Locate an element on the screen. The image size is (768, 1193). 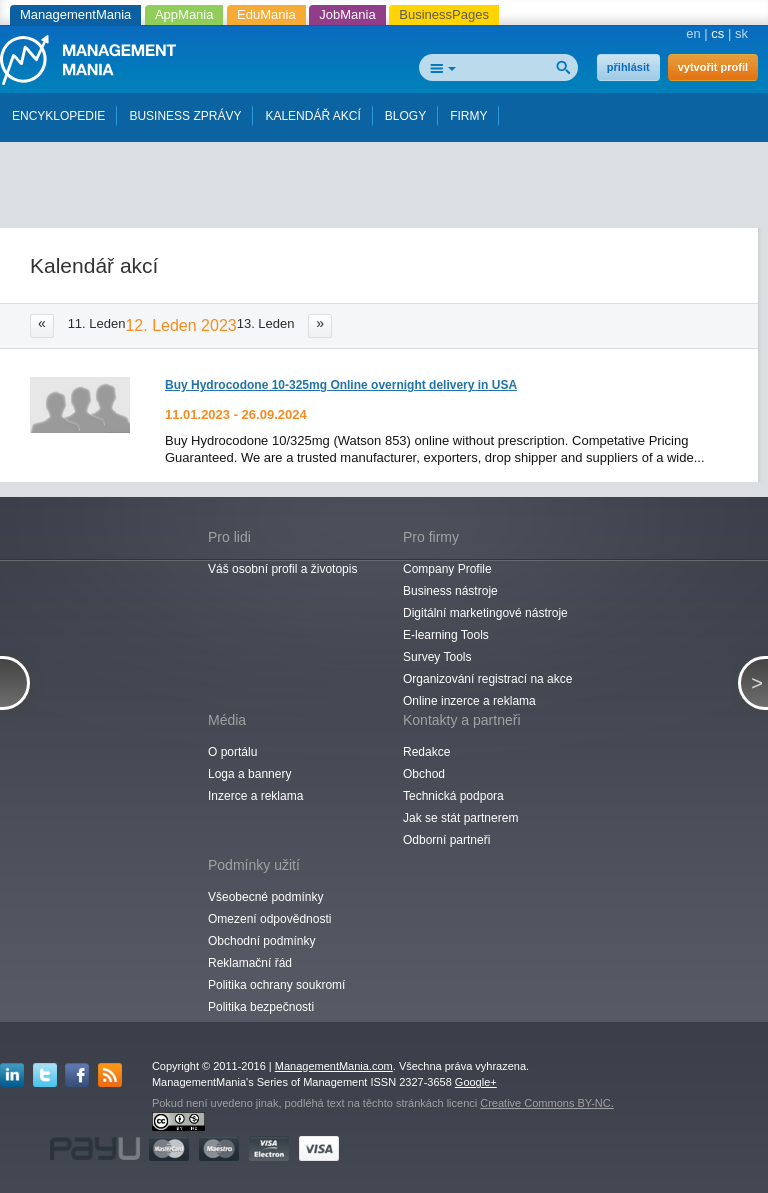
Omezení odpovědnosti is located at coordinates (269, 919).